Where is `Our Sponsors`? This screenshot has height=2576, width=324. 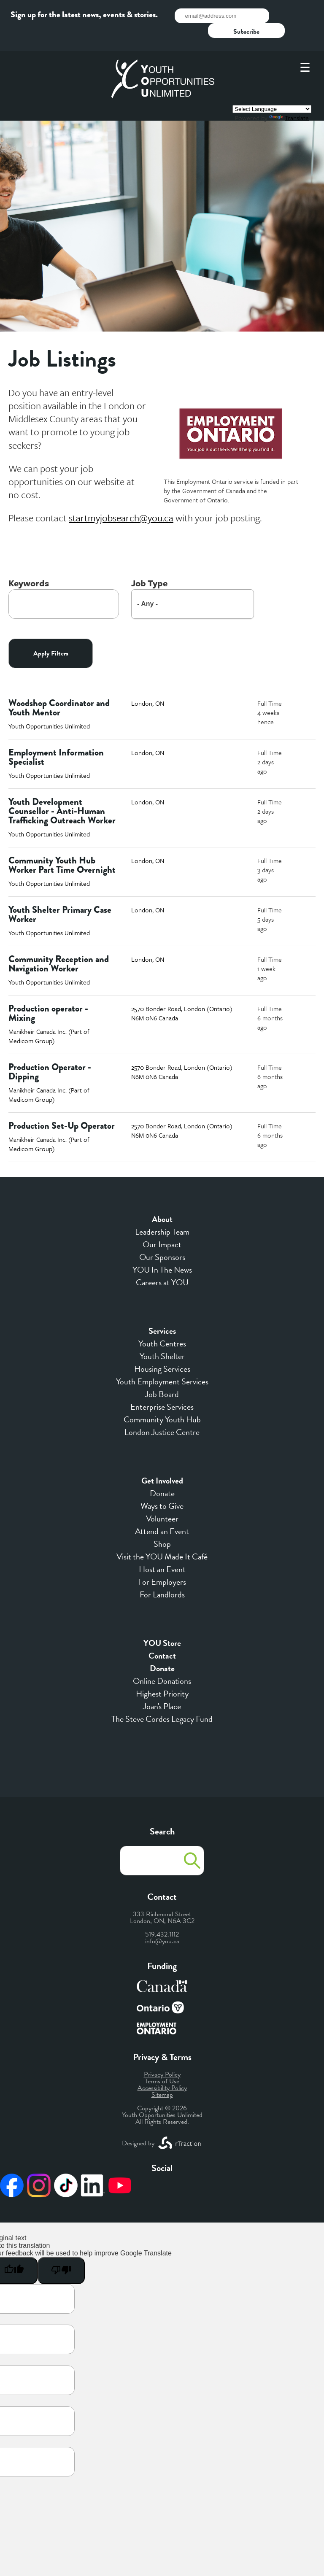
Our Sponsors is located at coordinates (162, 1237).